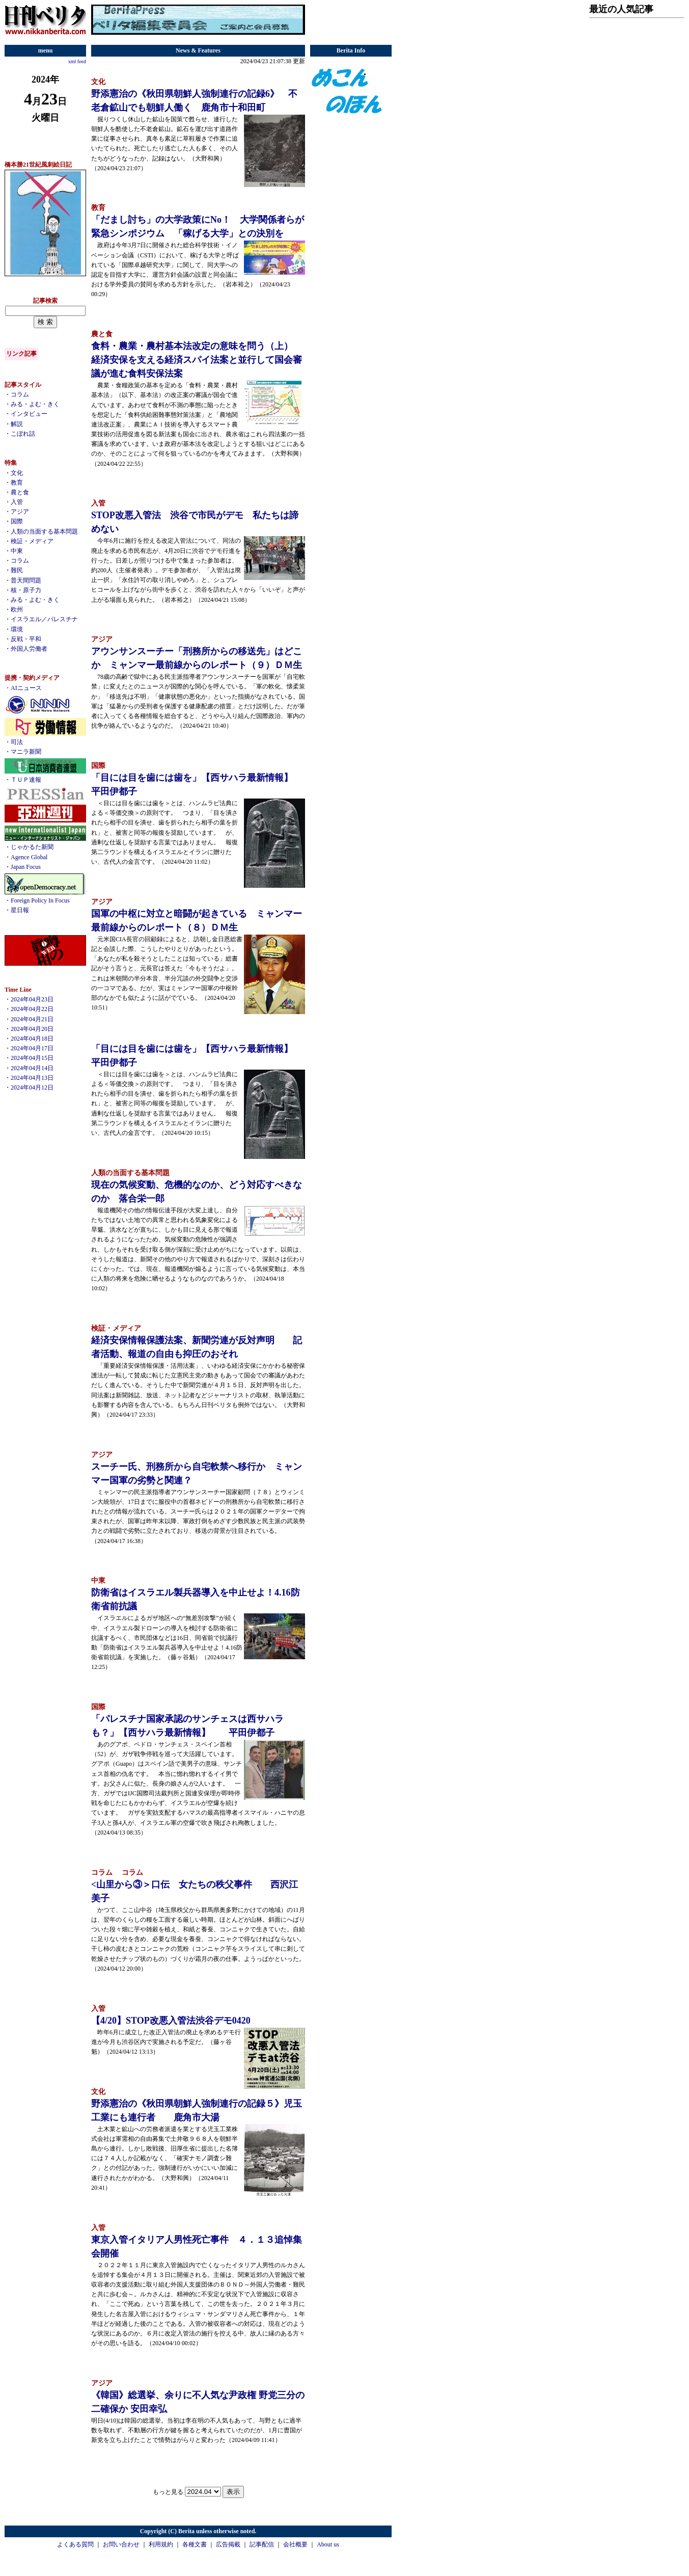 The image size is (689, 2576). Describe the element at coordinates (228, 2544) in the screenshot. I see `広告掲載` at that location.